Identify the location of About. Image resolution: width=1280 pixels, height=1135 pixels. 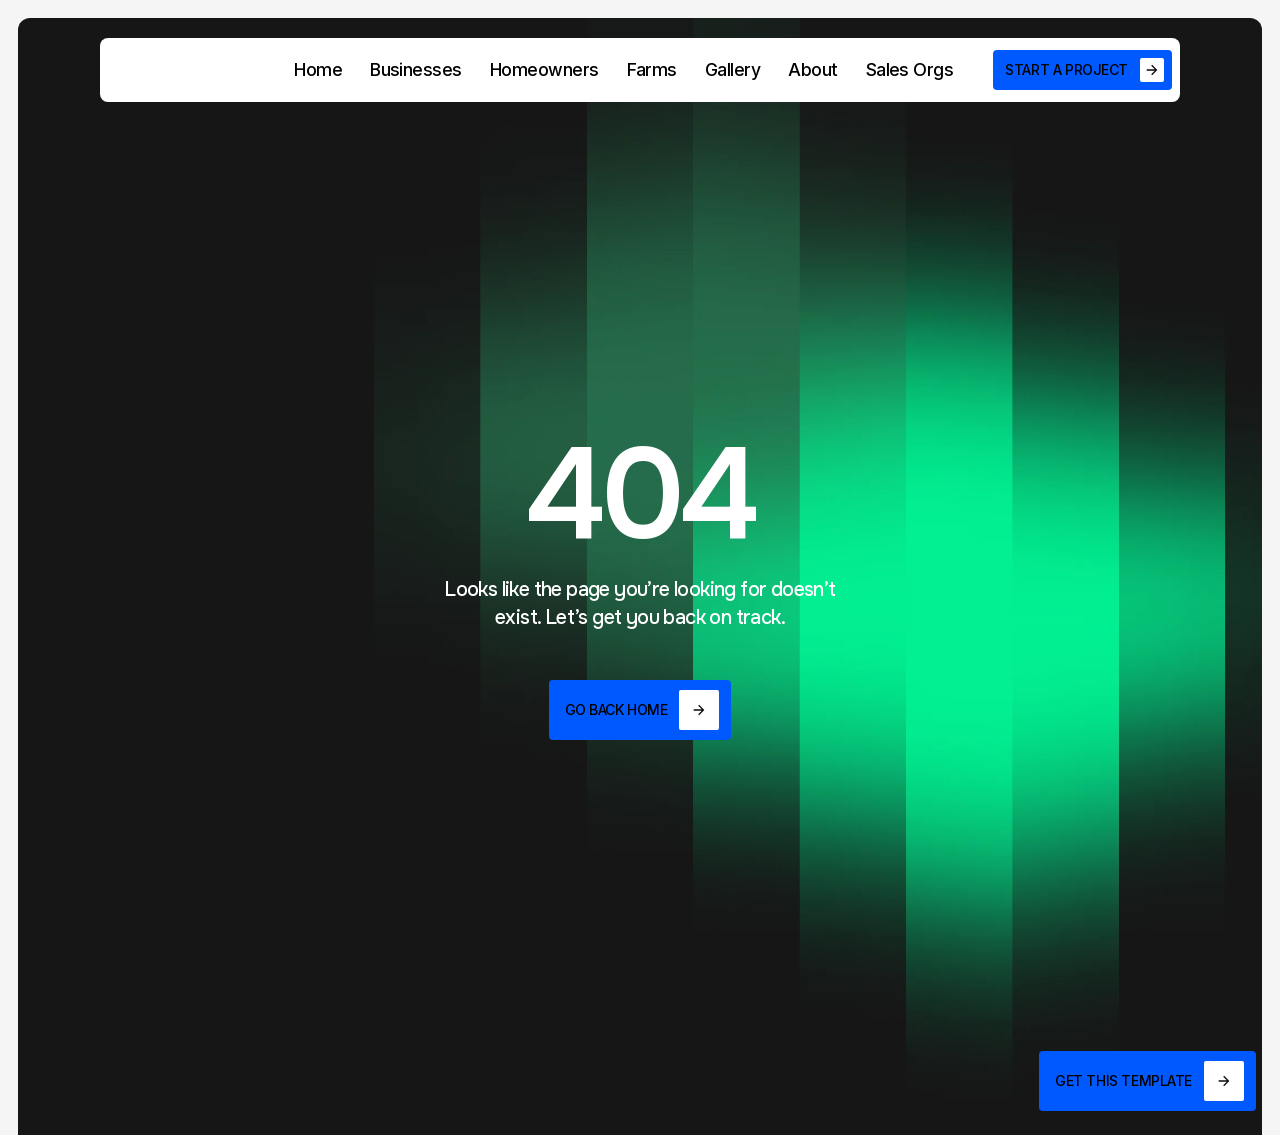
(812, 69).